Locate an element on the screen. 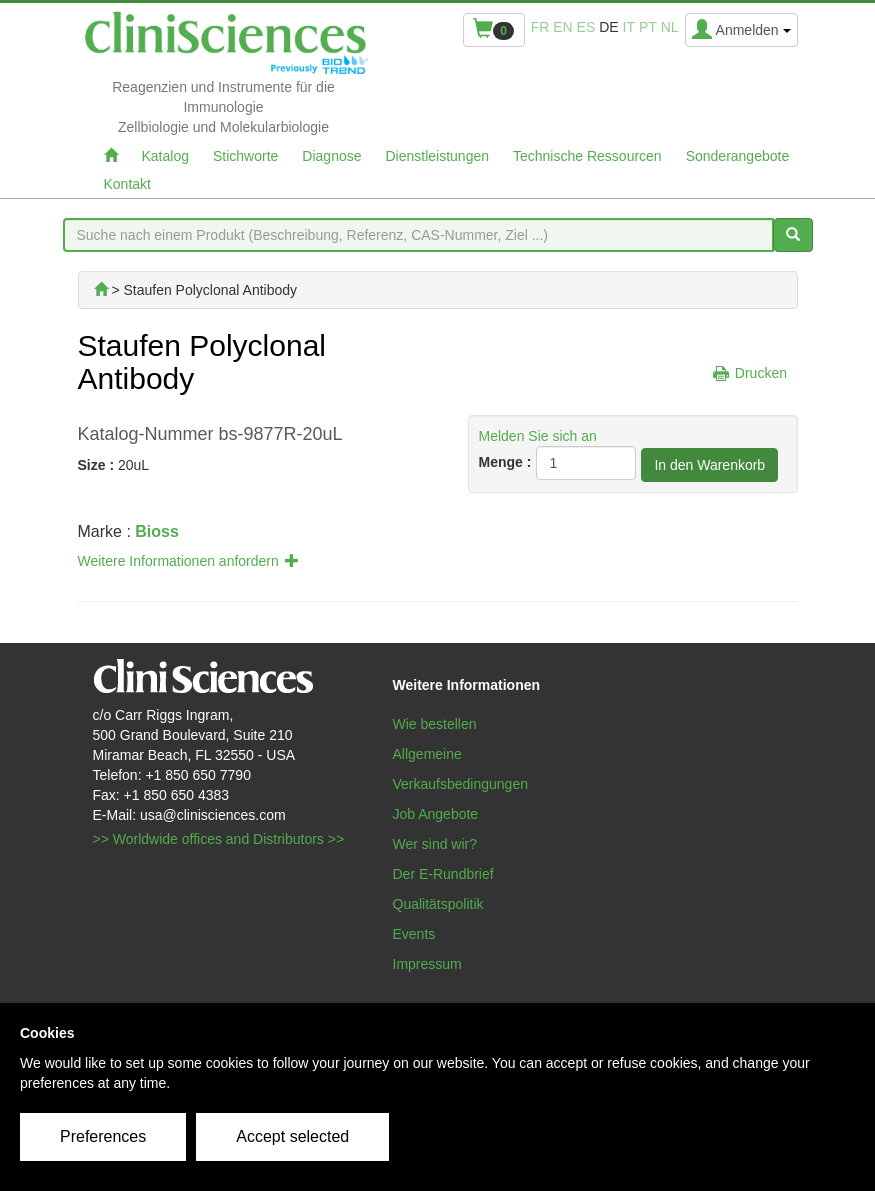 The width and height of the screenshot is (875, 1191). Melden Sie sich an is located at coordinates (538, 436).